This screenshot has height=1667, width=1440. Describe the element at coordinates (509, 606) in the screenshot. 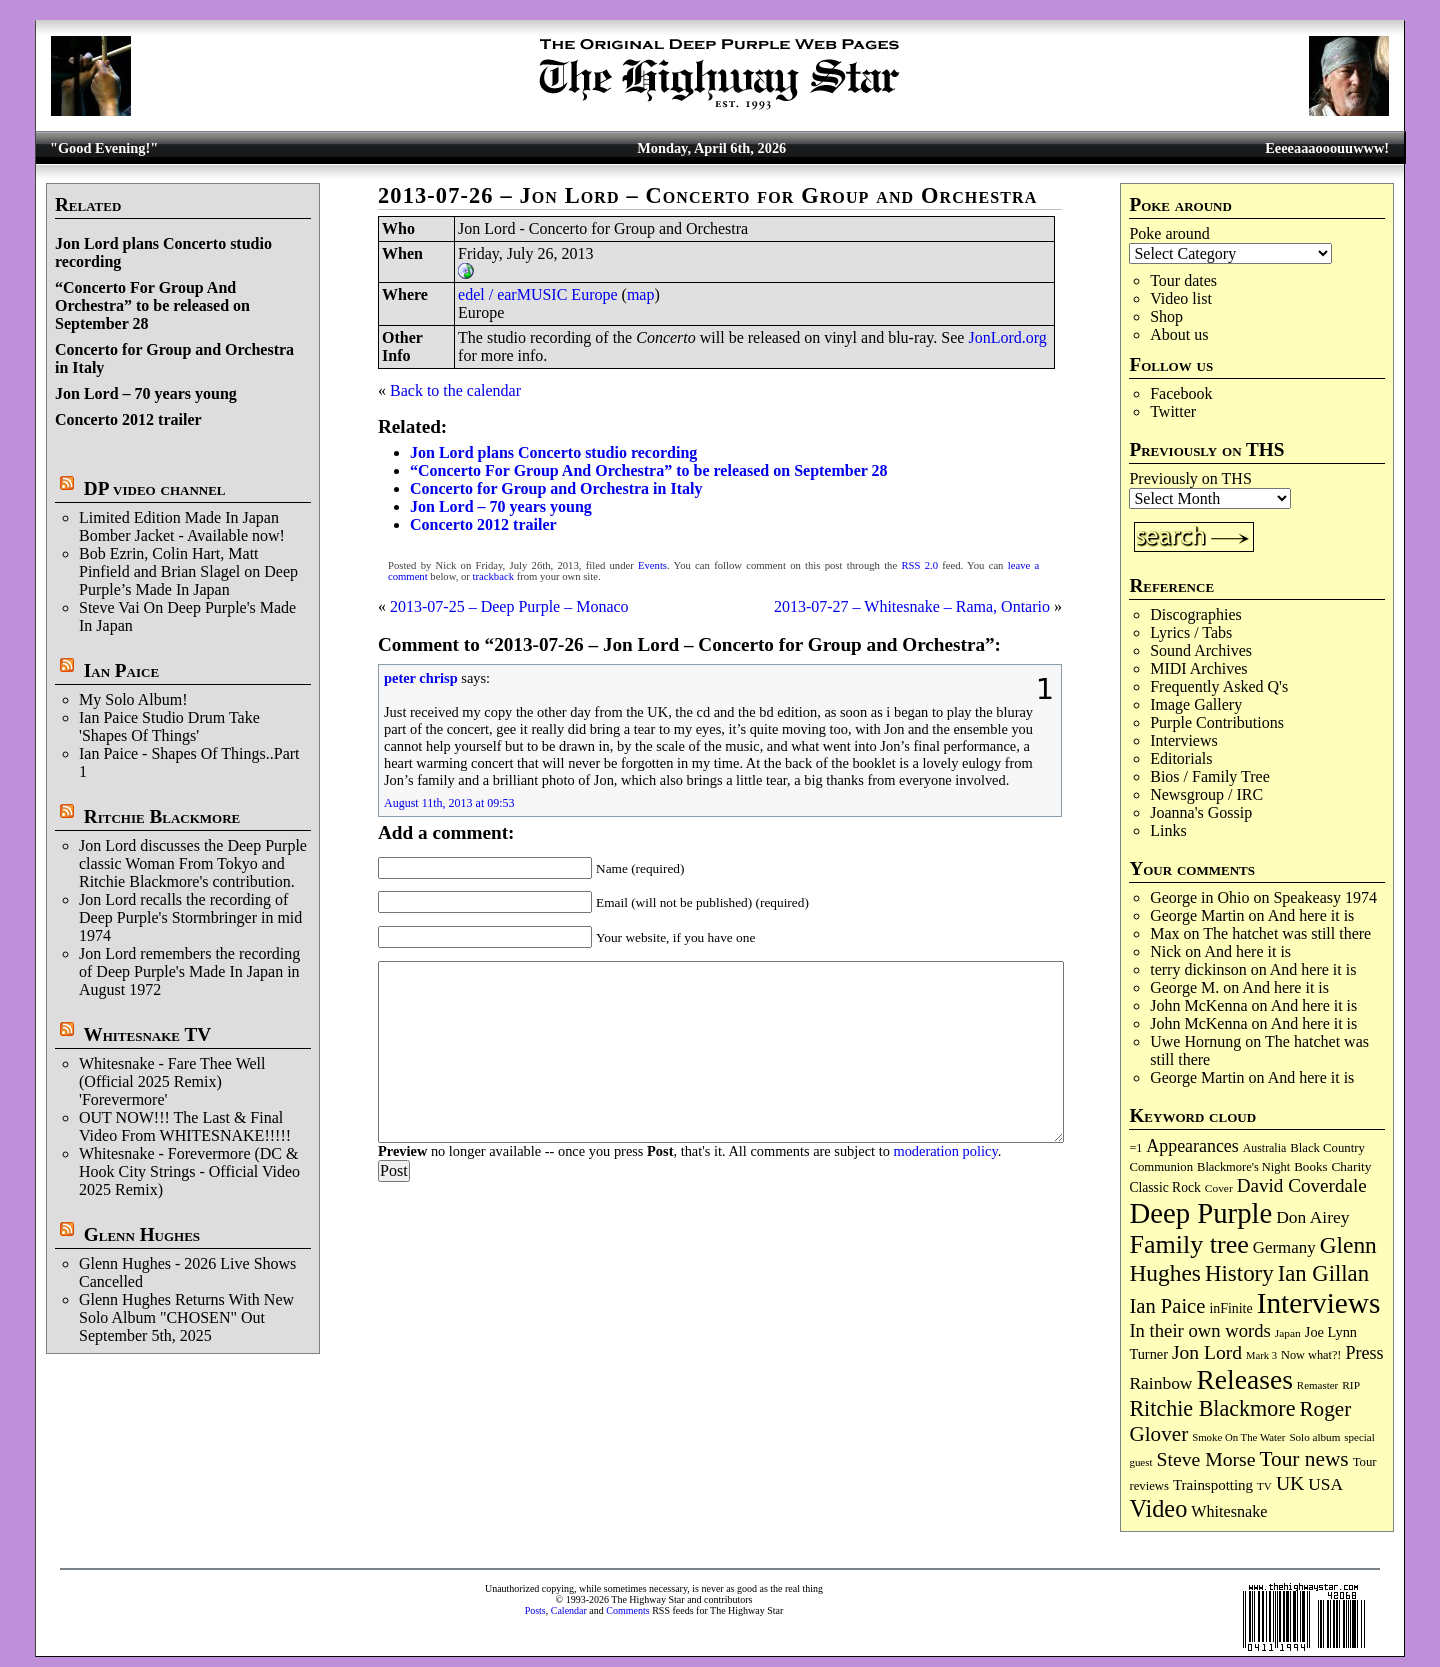

I see `2013-07-25 – Deep Purple – Monaco` at that location.